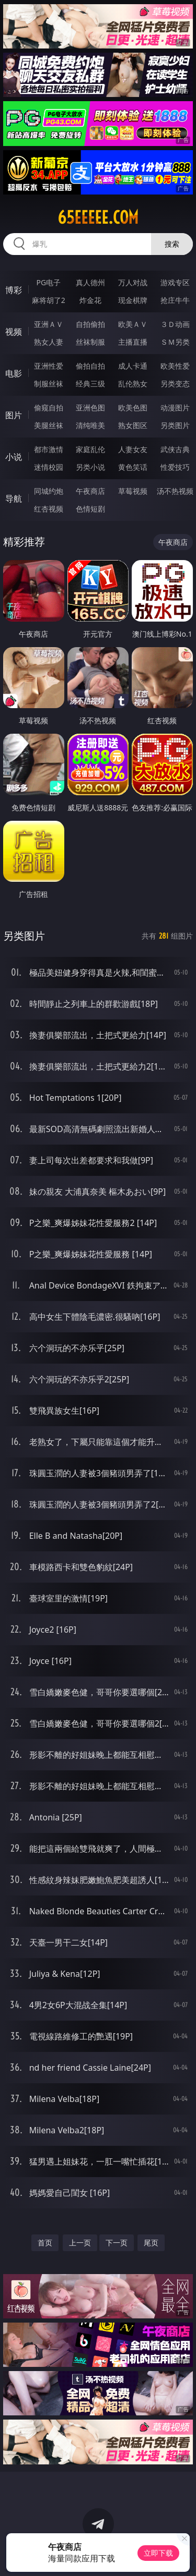  Describe the element at coordinates (175, 366) in the screenshot. I see `欧美性爱` at that location.